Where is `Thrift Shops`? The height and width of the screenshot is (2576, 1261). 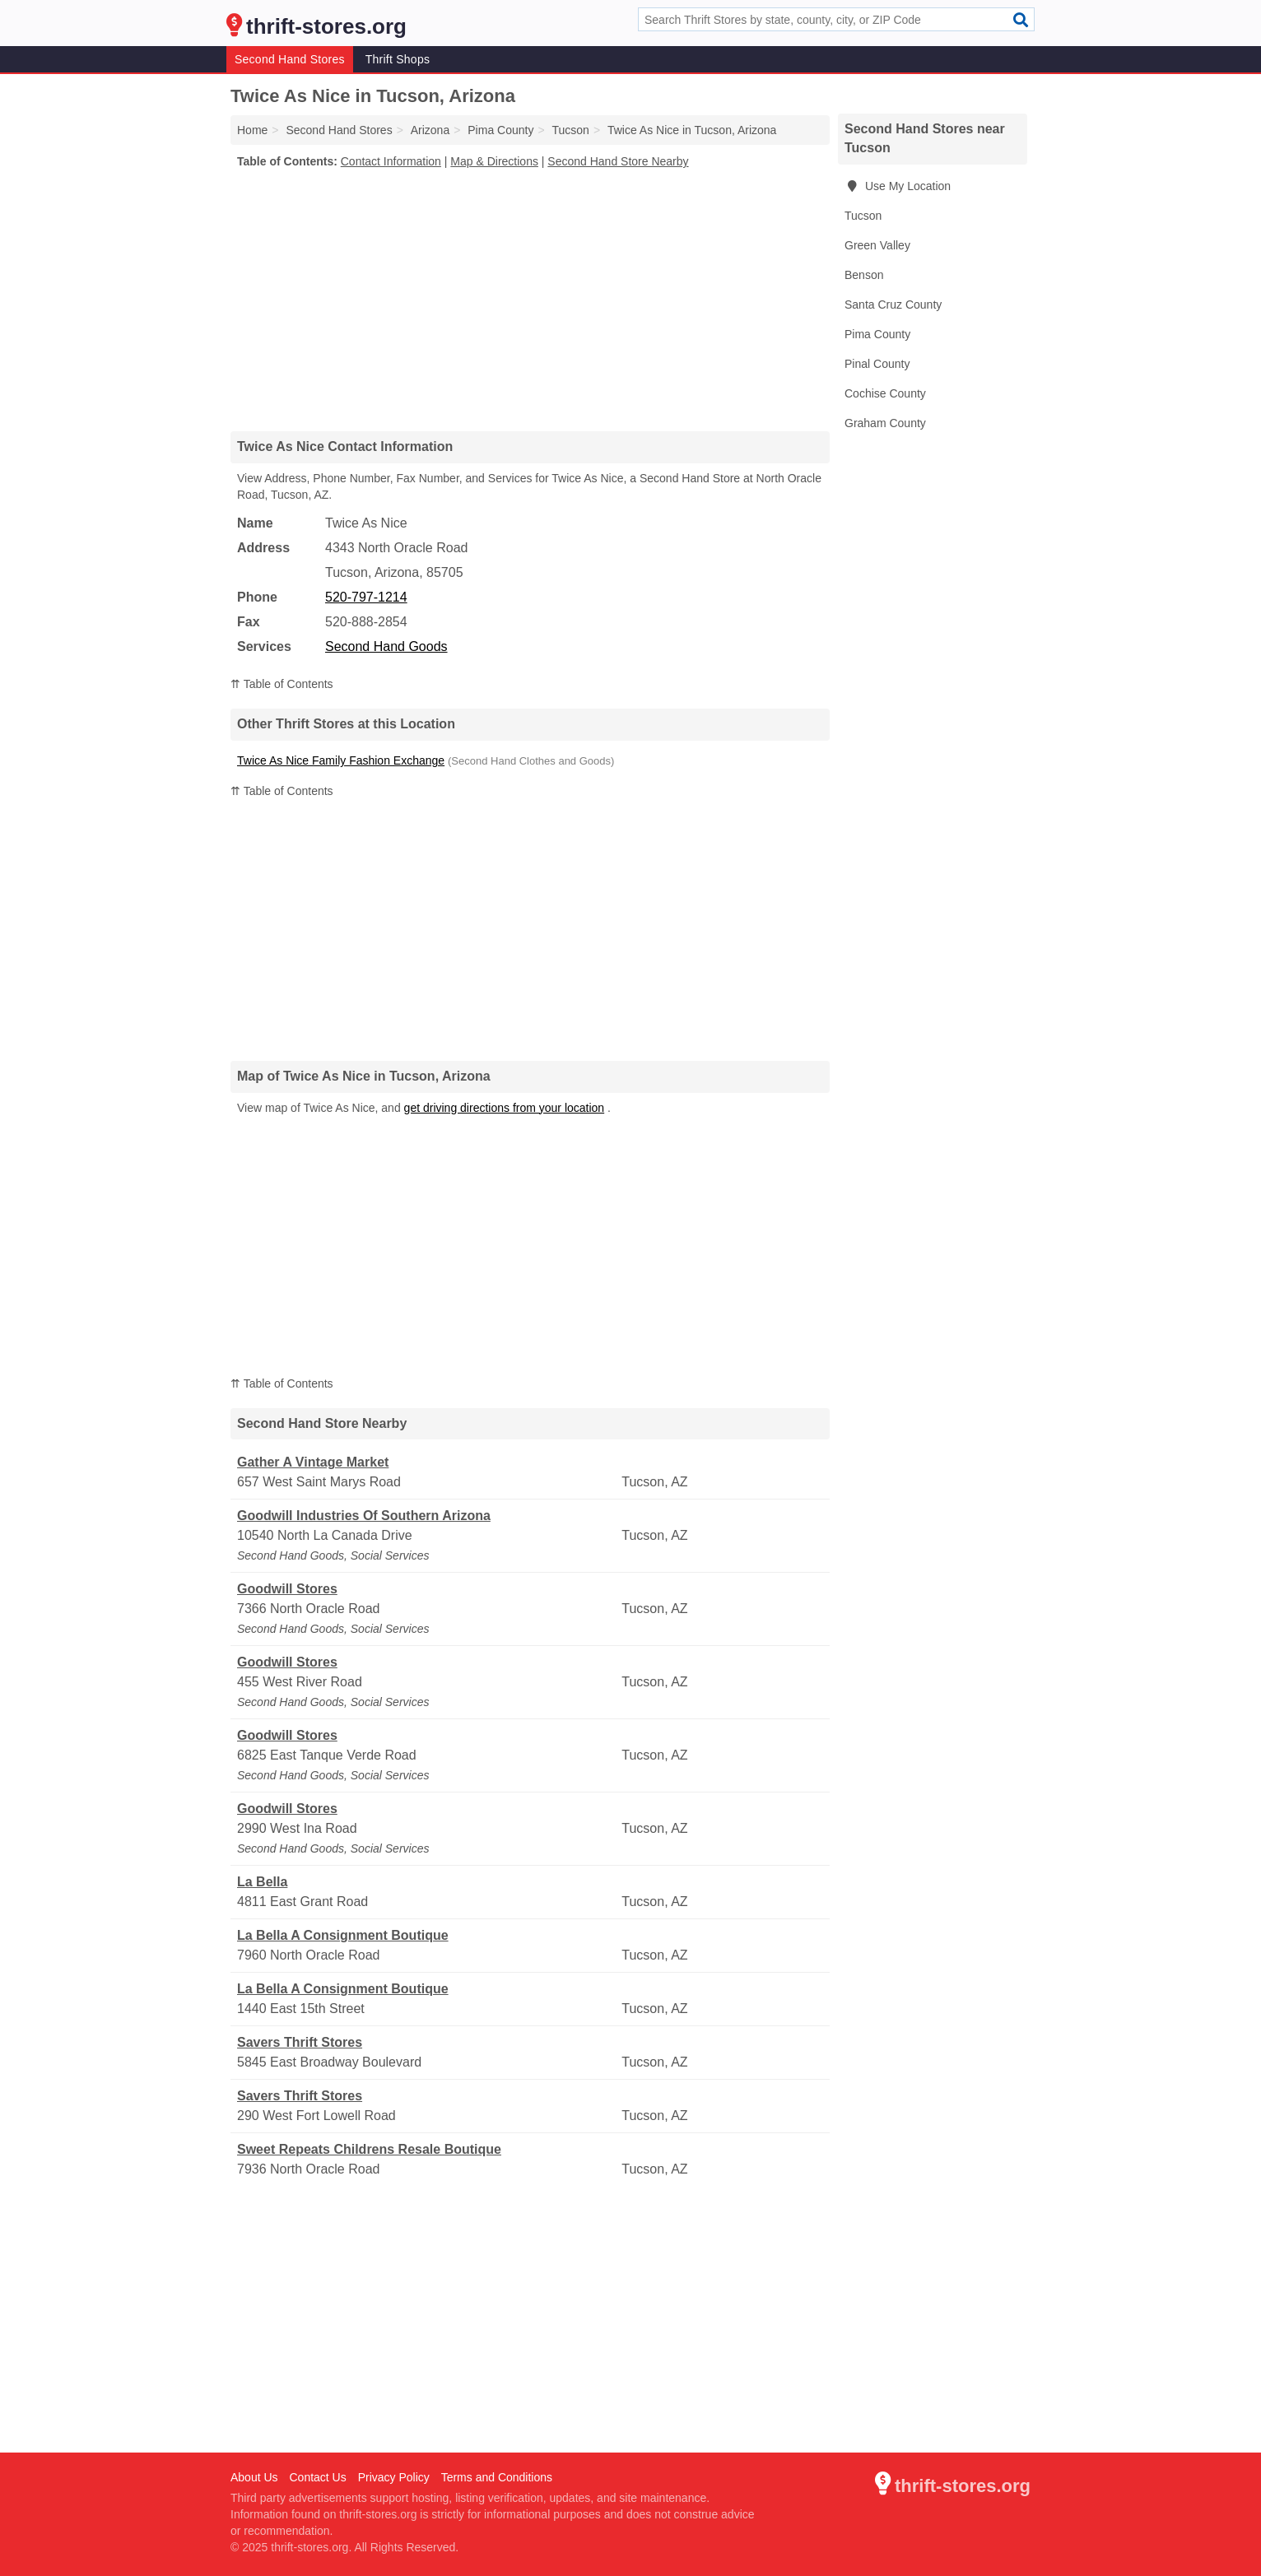
Thrift Shops is located at coordinates (397, 59).